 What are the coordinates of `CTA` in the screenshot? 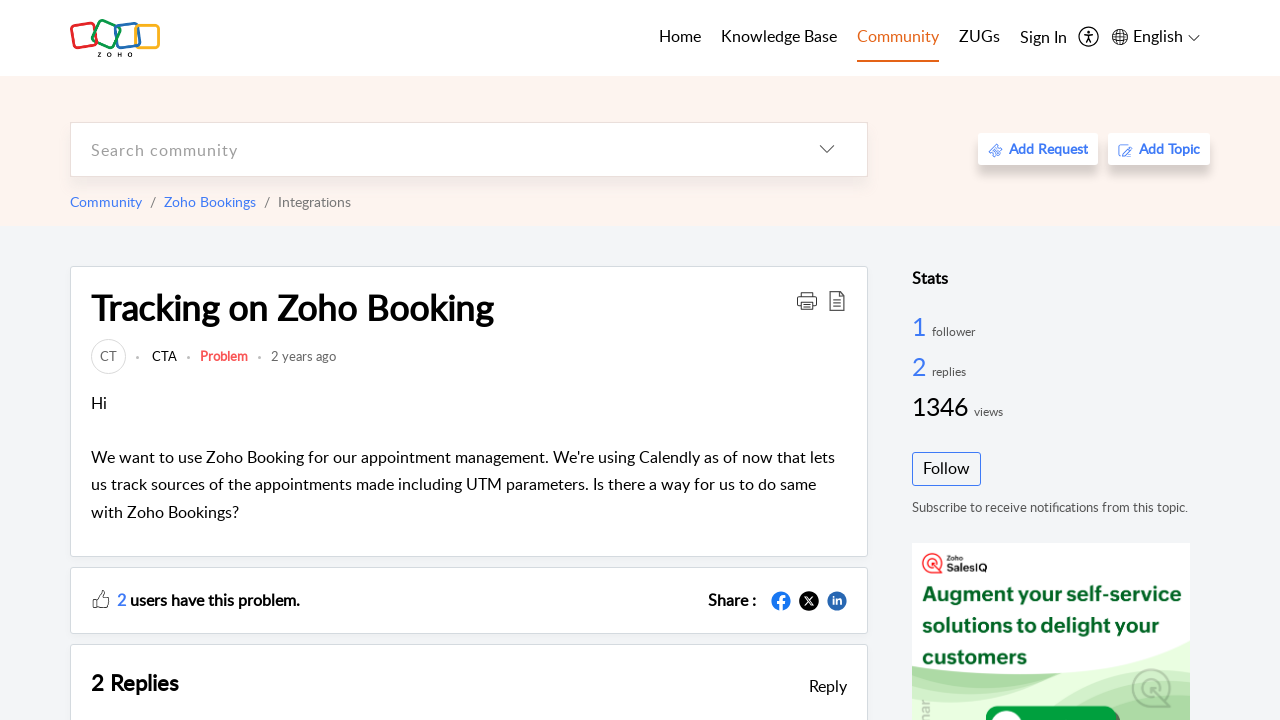 It's located at (163, 356).